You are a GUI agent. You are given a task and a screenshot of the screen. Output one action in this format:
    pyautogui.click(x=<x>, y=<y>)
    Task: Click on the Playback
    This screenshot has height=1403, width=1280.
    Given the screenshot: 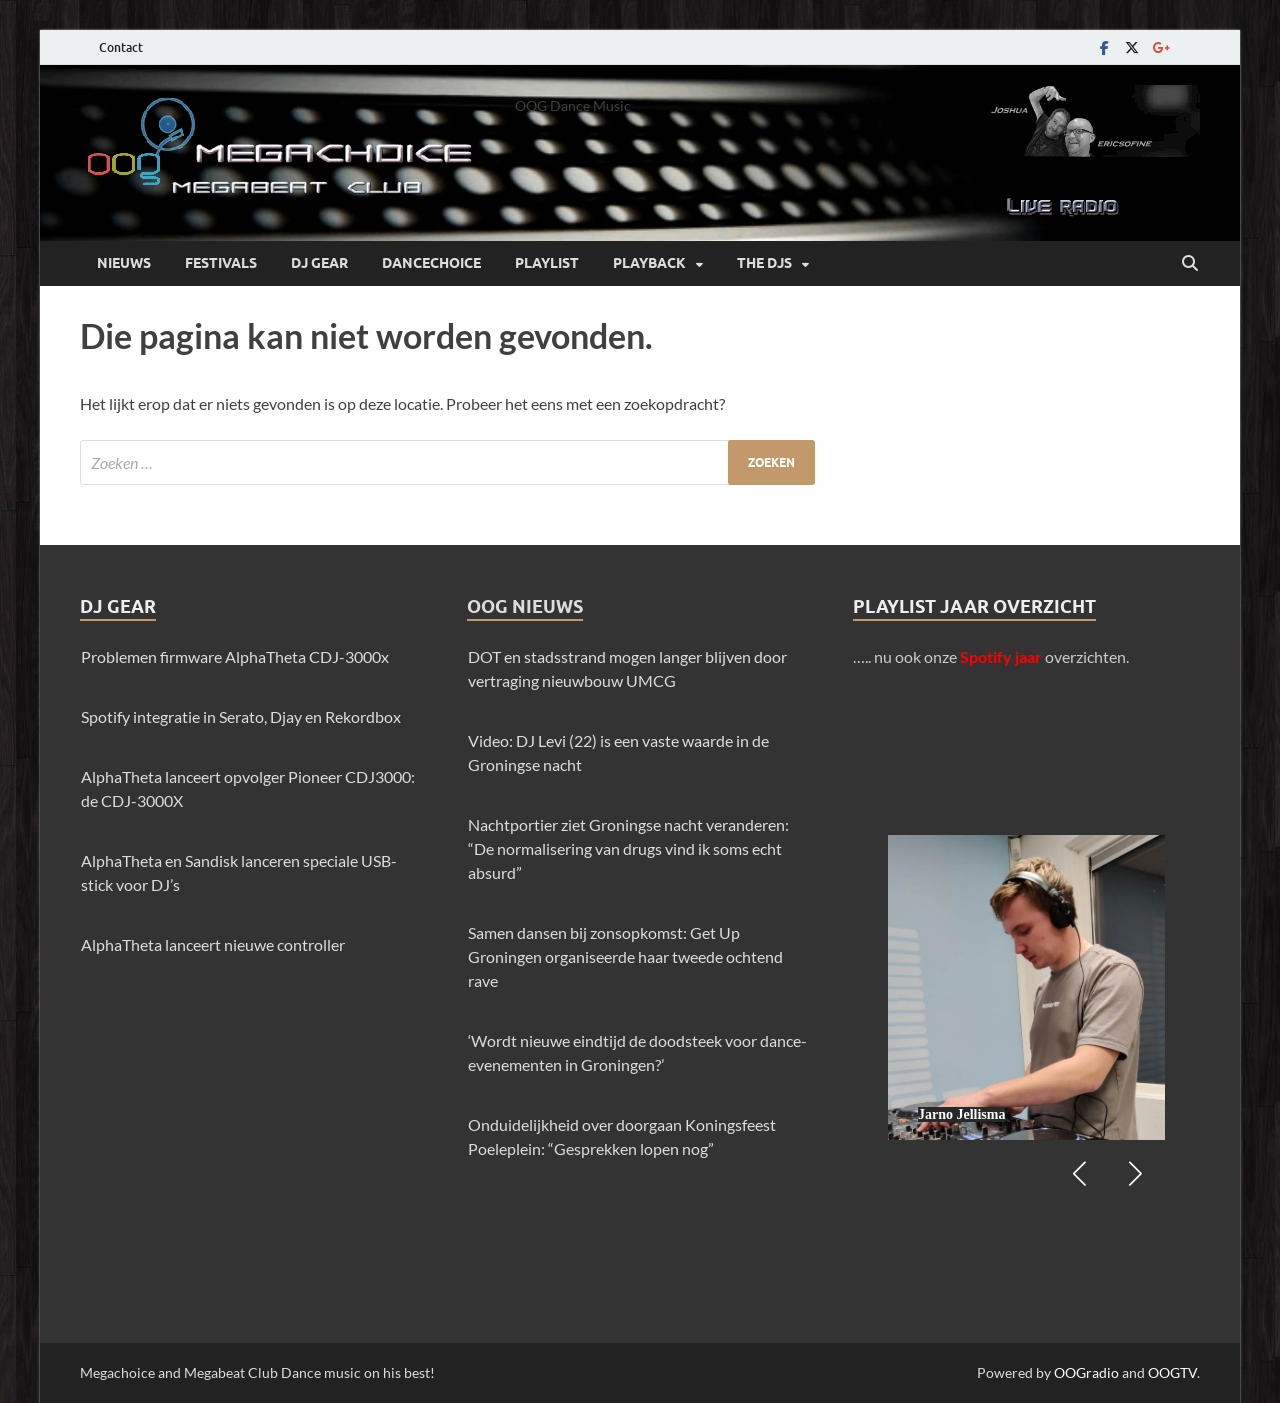 What is the action you would take?
    pyautogui.click(x=649, y=263)
    